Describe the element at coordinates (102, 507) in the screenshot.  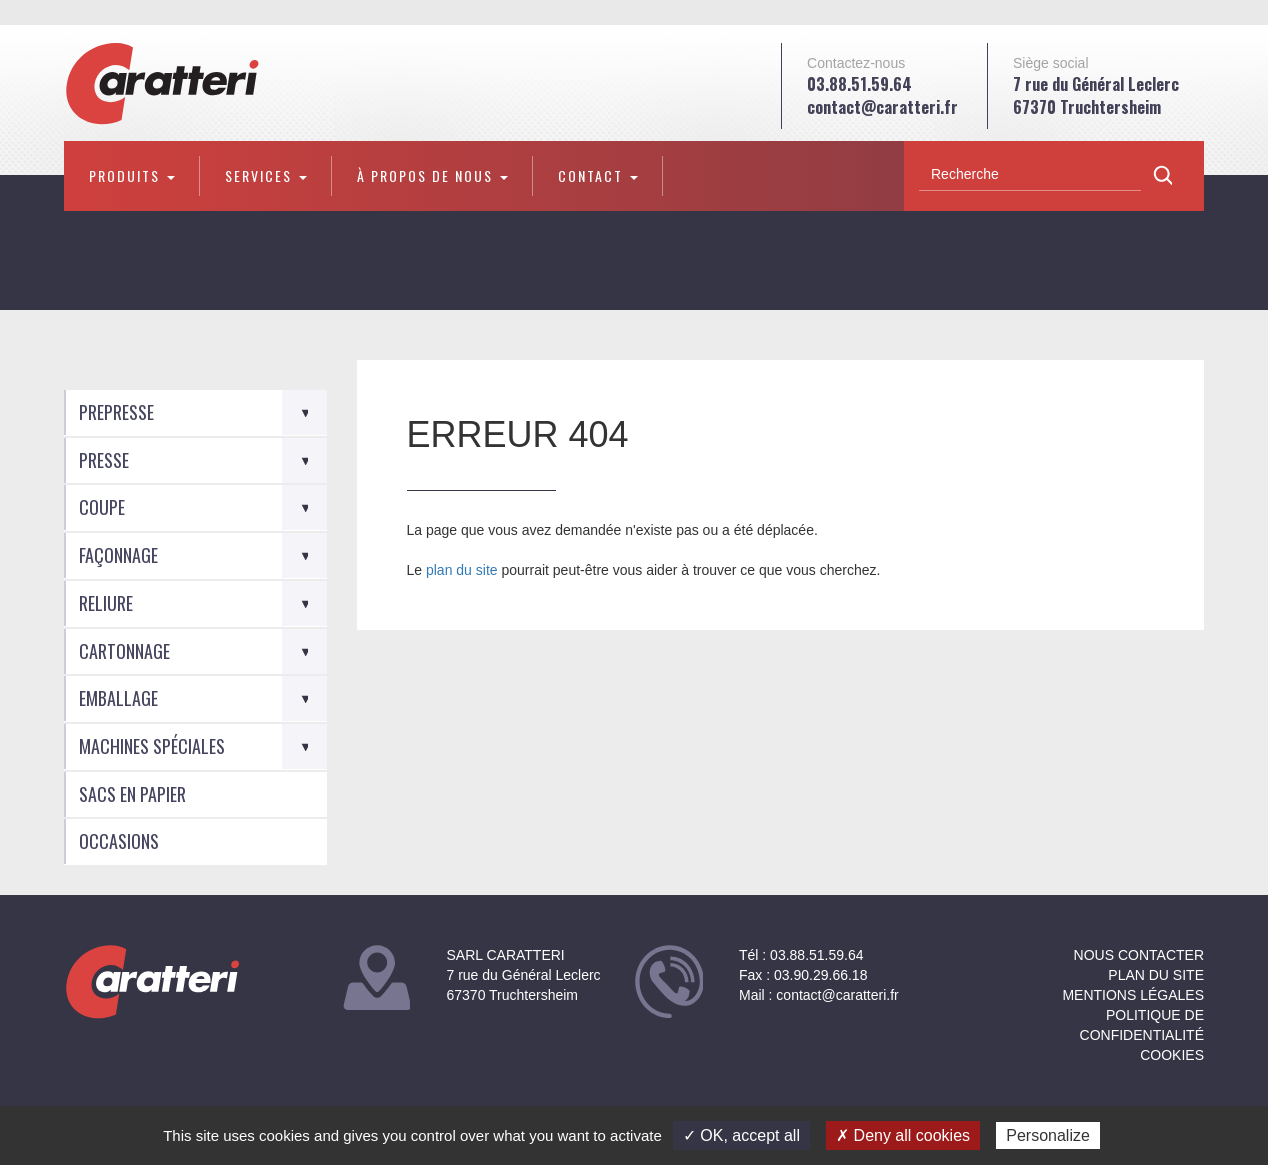
I see `Coupe` at that location.